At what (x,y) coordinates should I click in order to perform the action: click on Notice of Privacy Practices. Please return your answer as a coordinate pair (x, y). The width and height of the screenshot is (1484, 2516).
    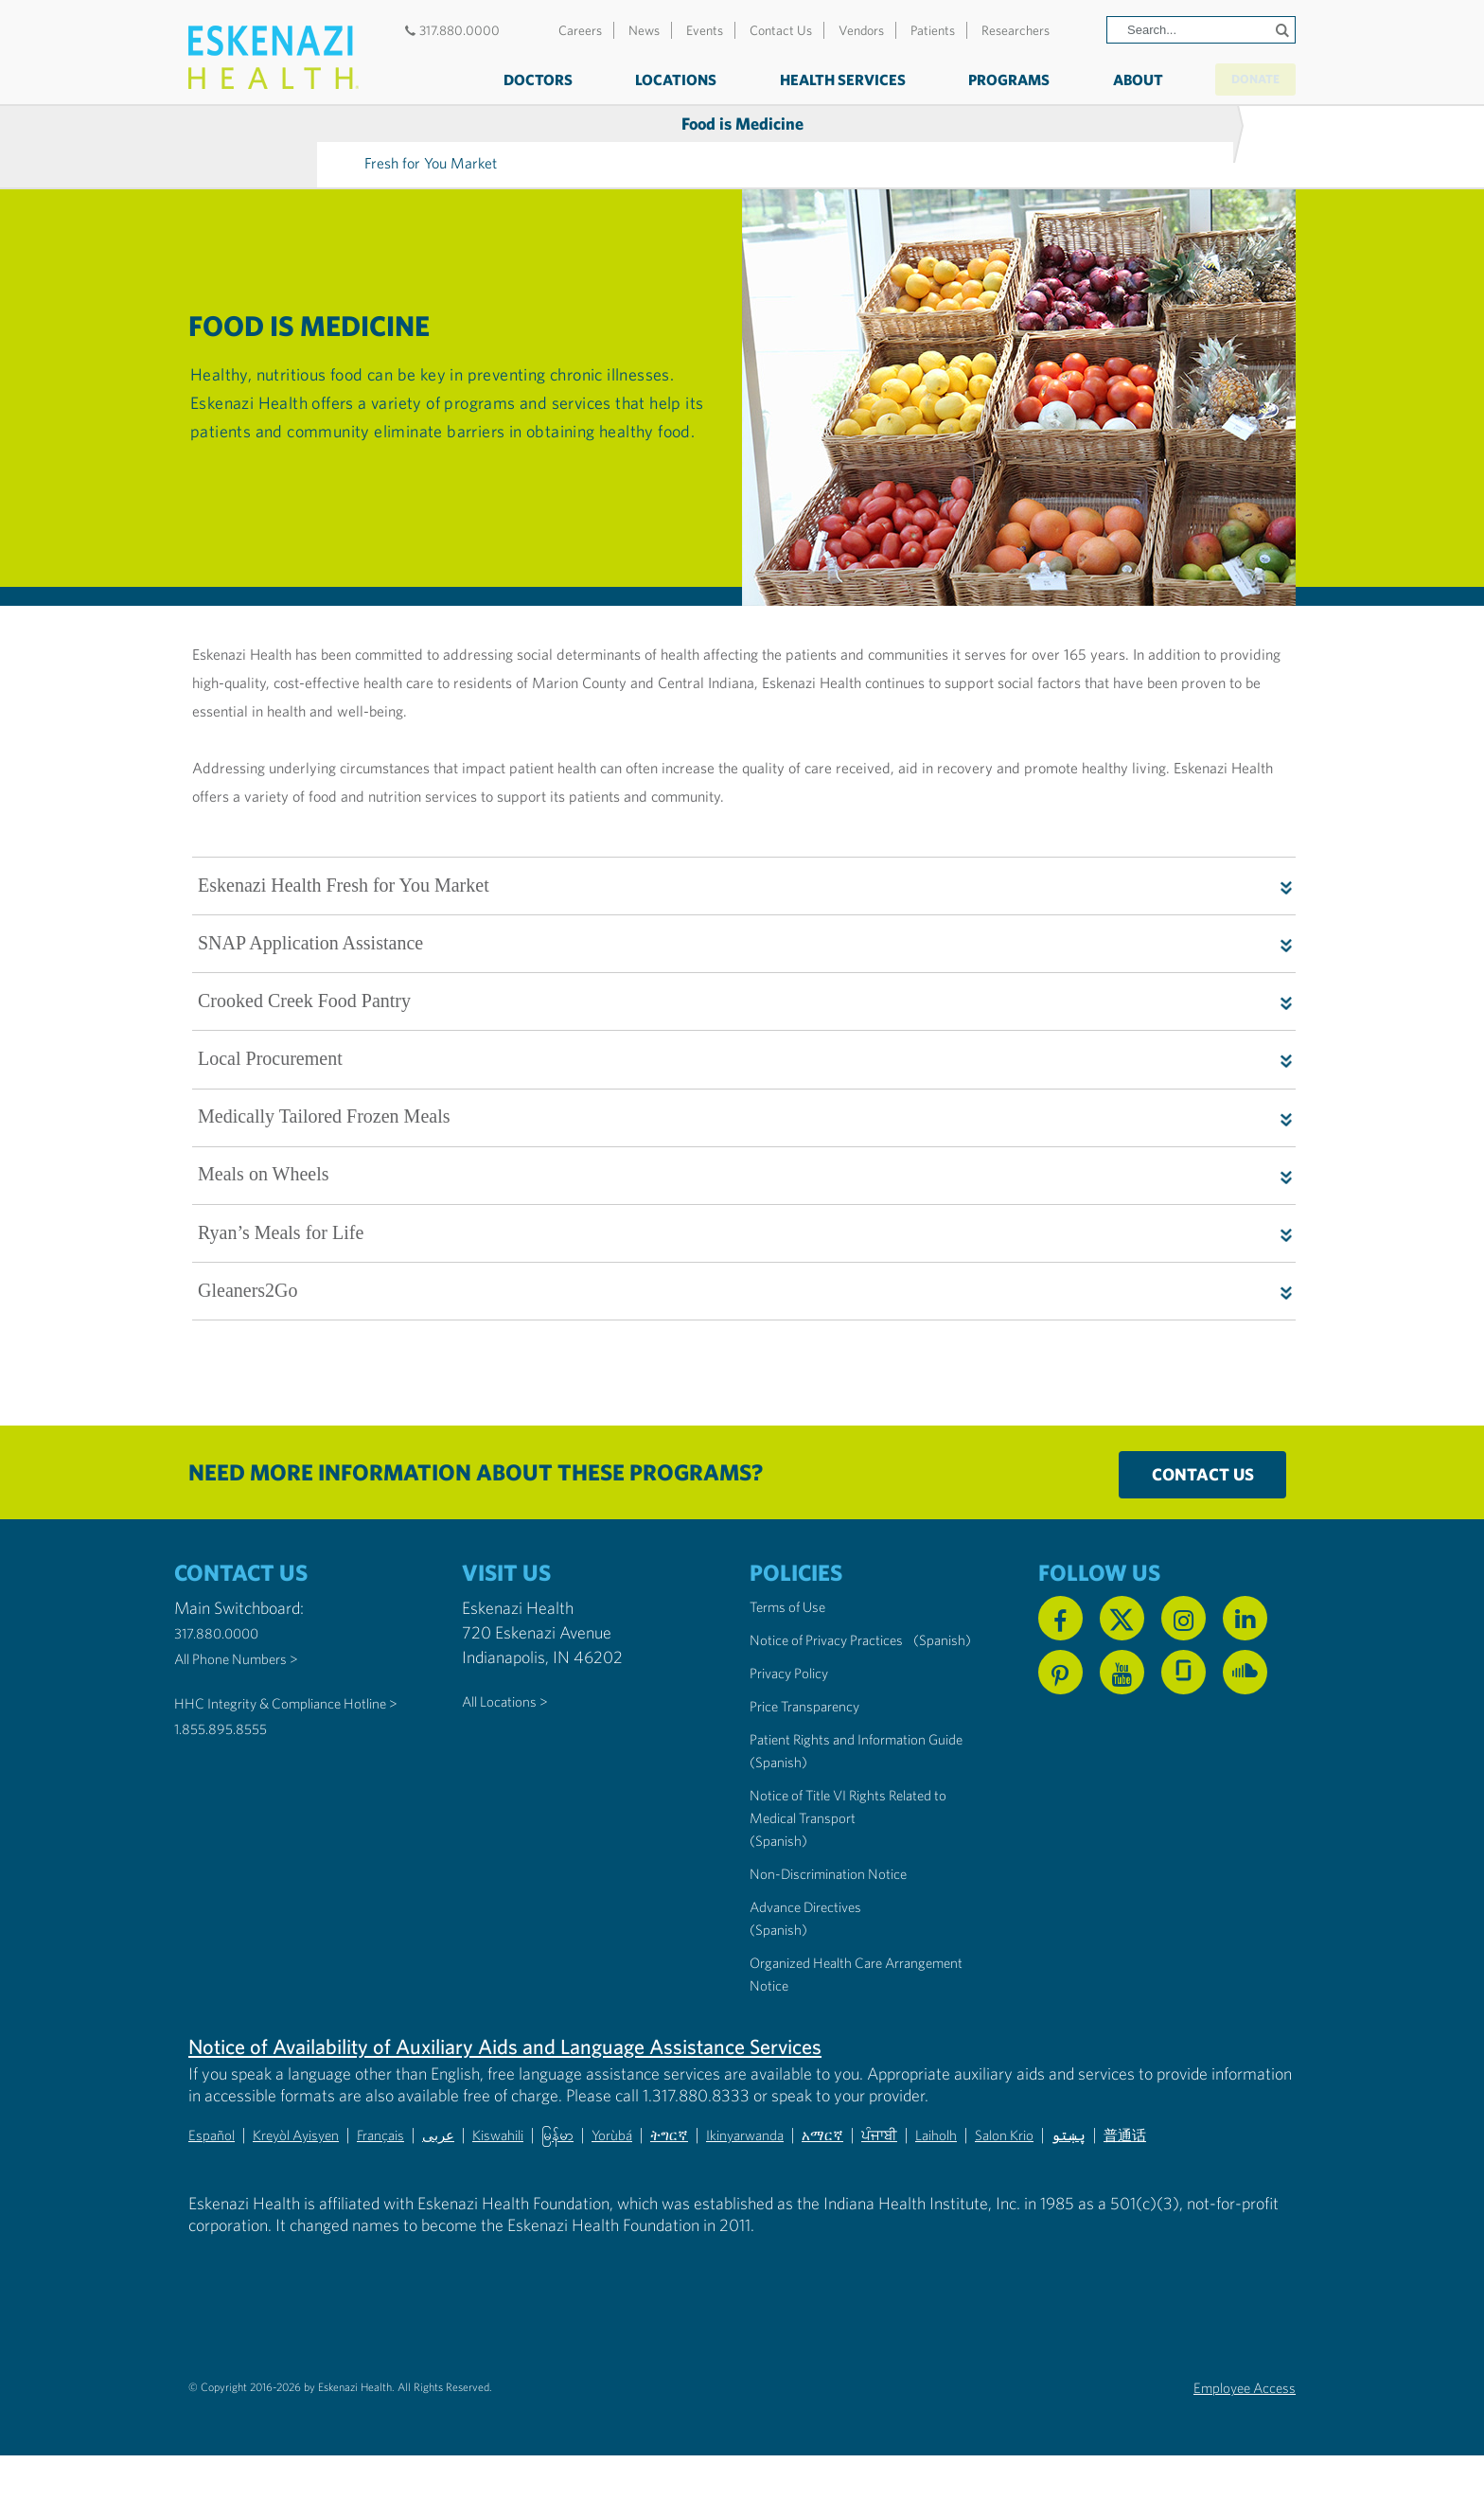
    Looking at the image, I should click on (842, 1656).